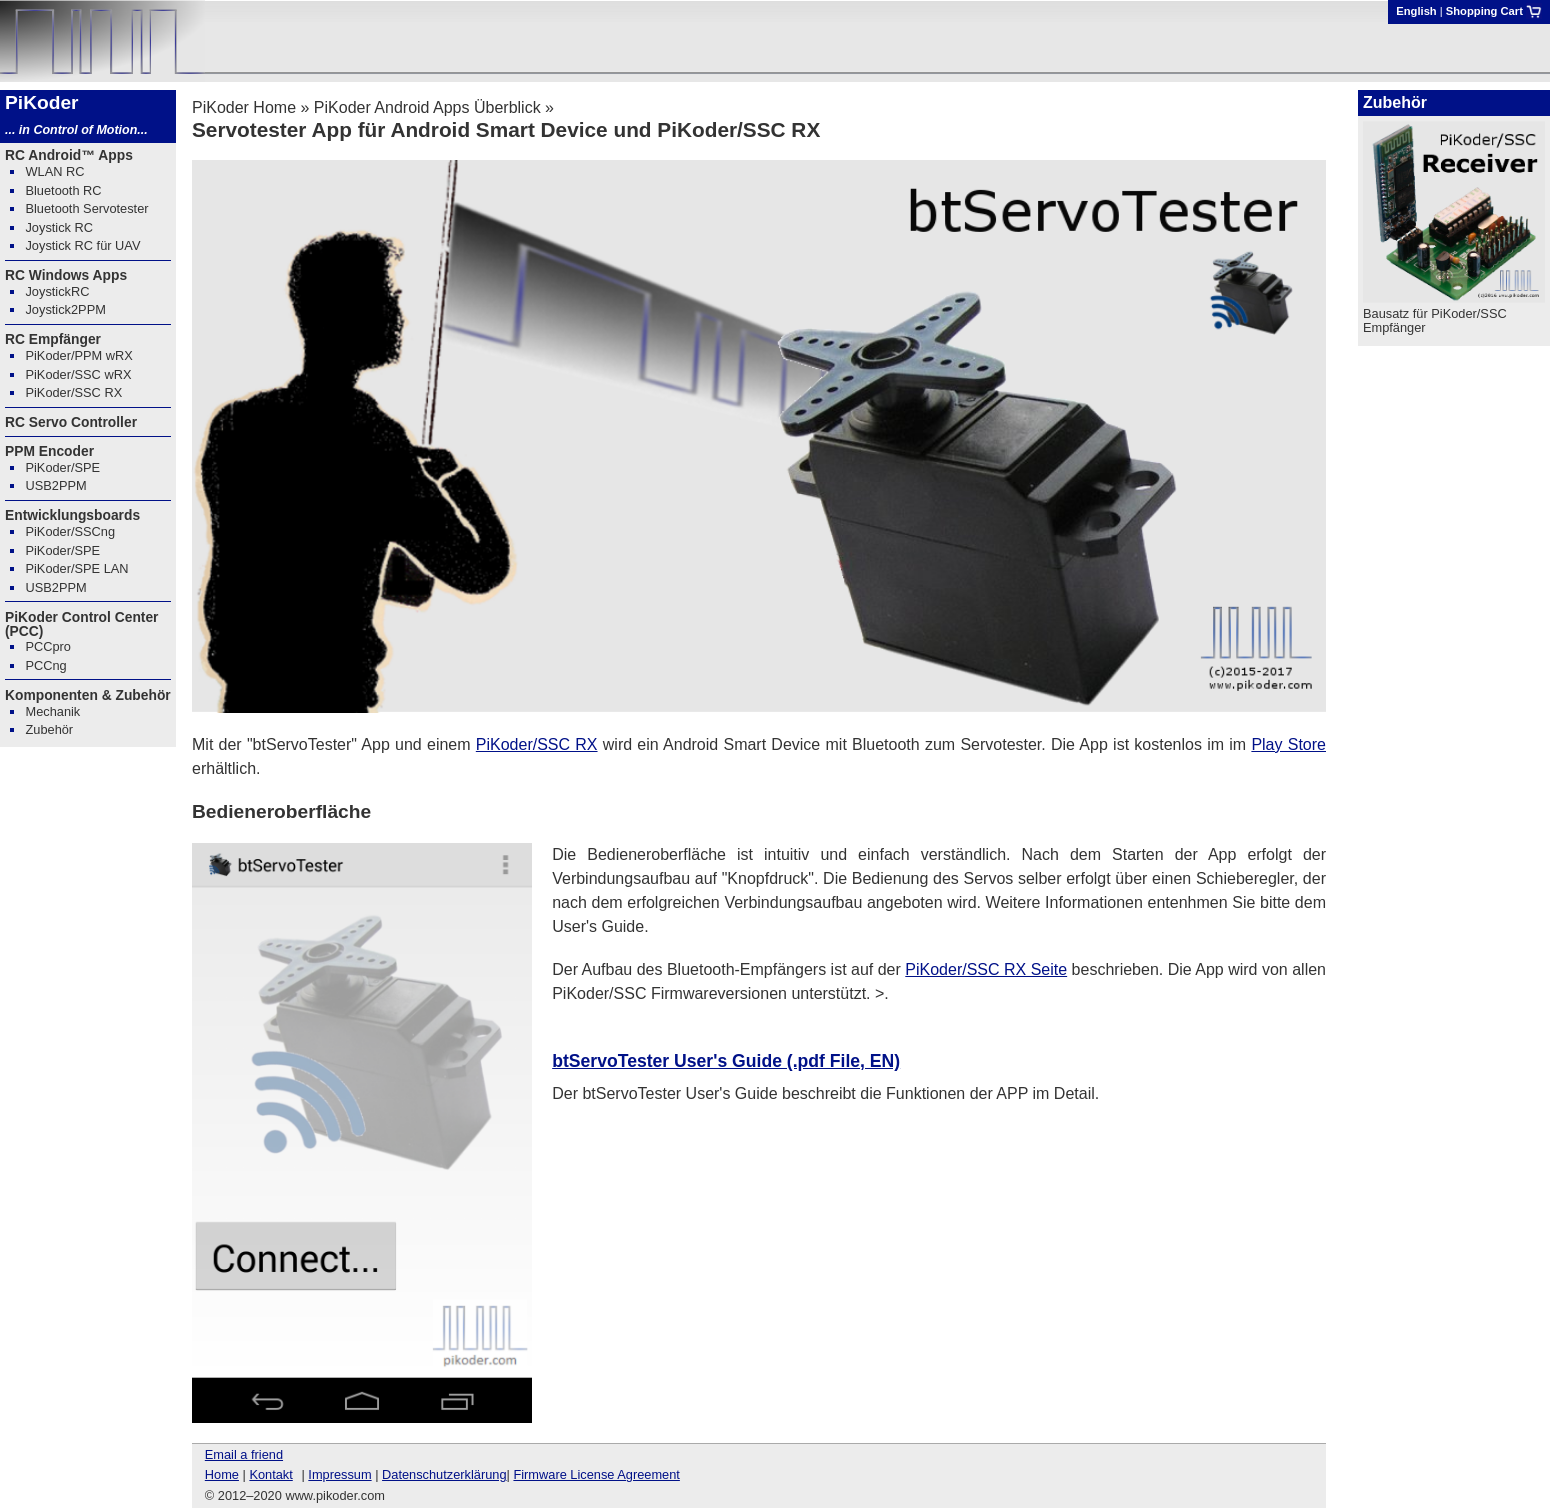 The image size is (1550, 1508). What do you see at coordinates (55, 485) in the screenshot?
I see `USB2PPM` at bounding box center [55, 485].